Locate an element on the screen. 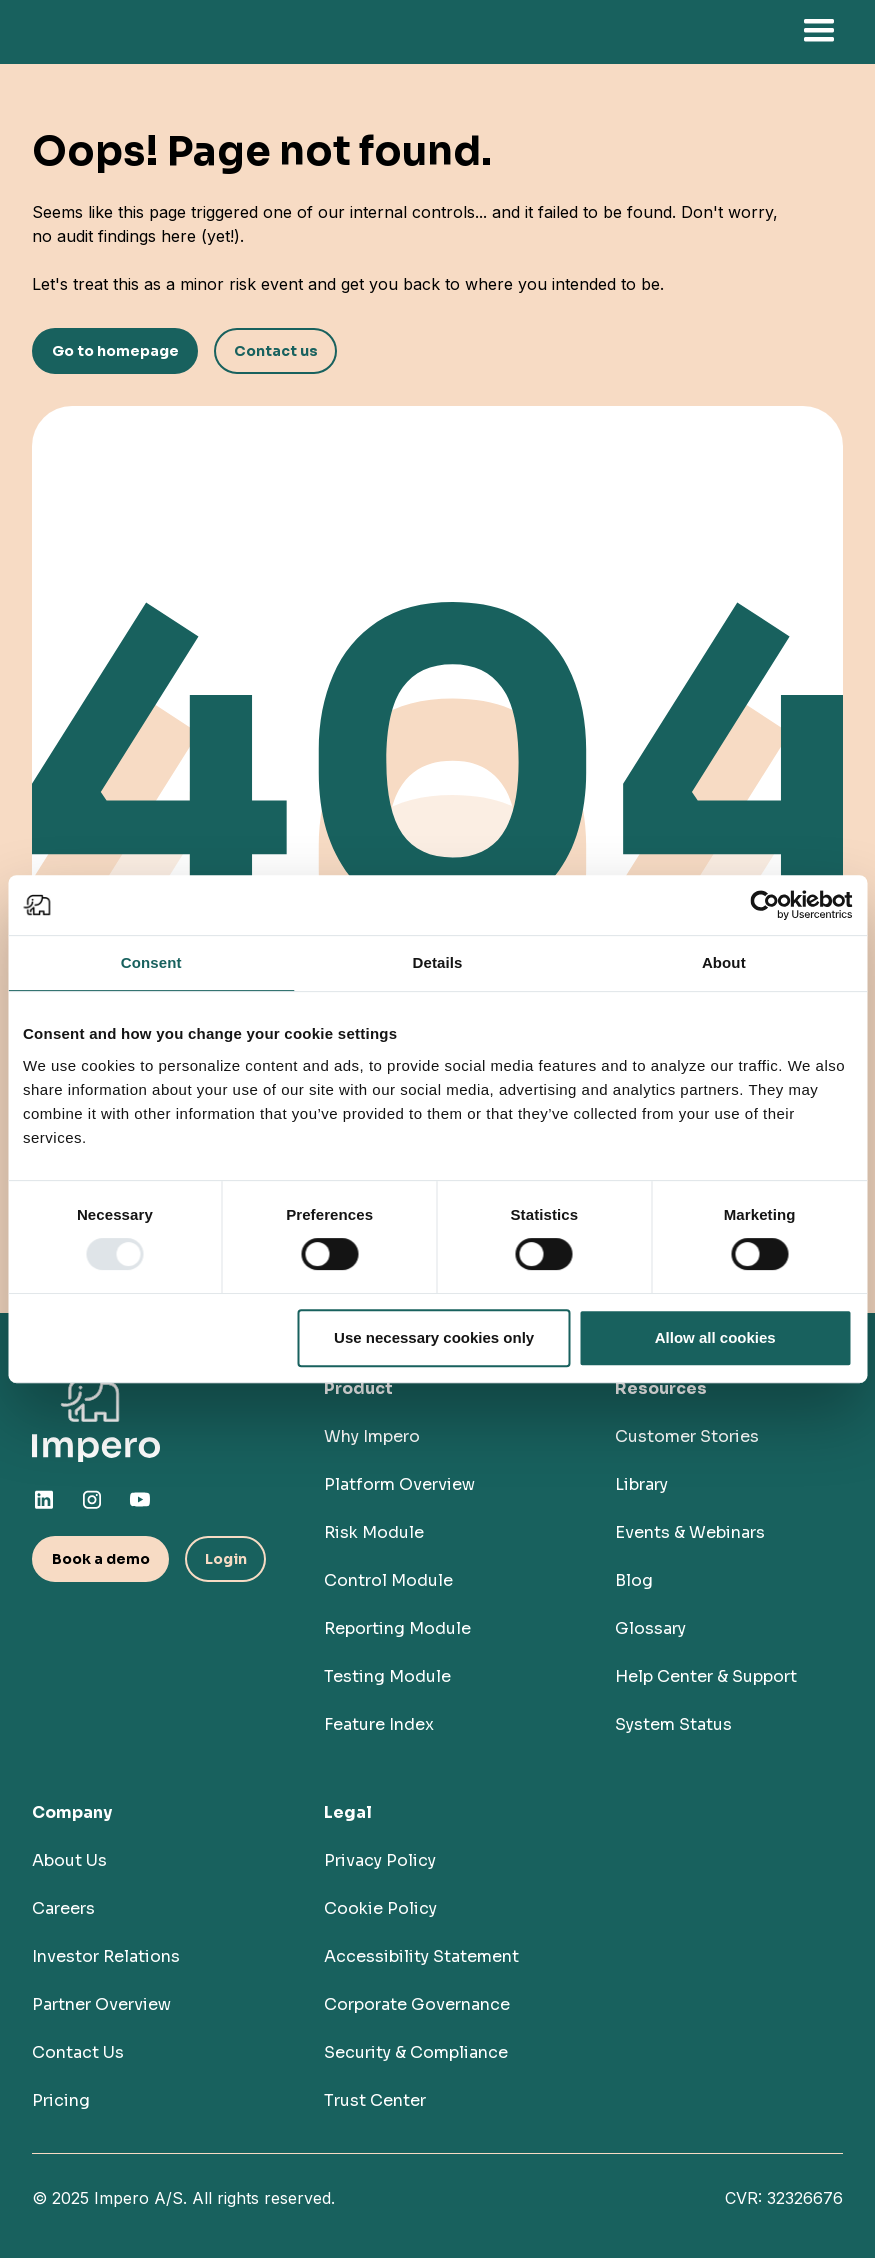  About Us is located at coordinates (69, 1860).